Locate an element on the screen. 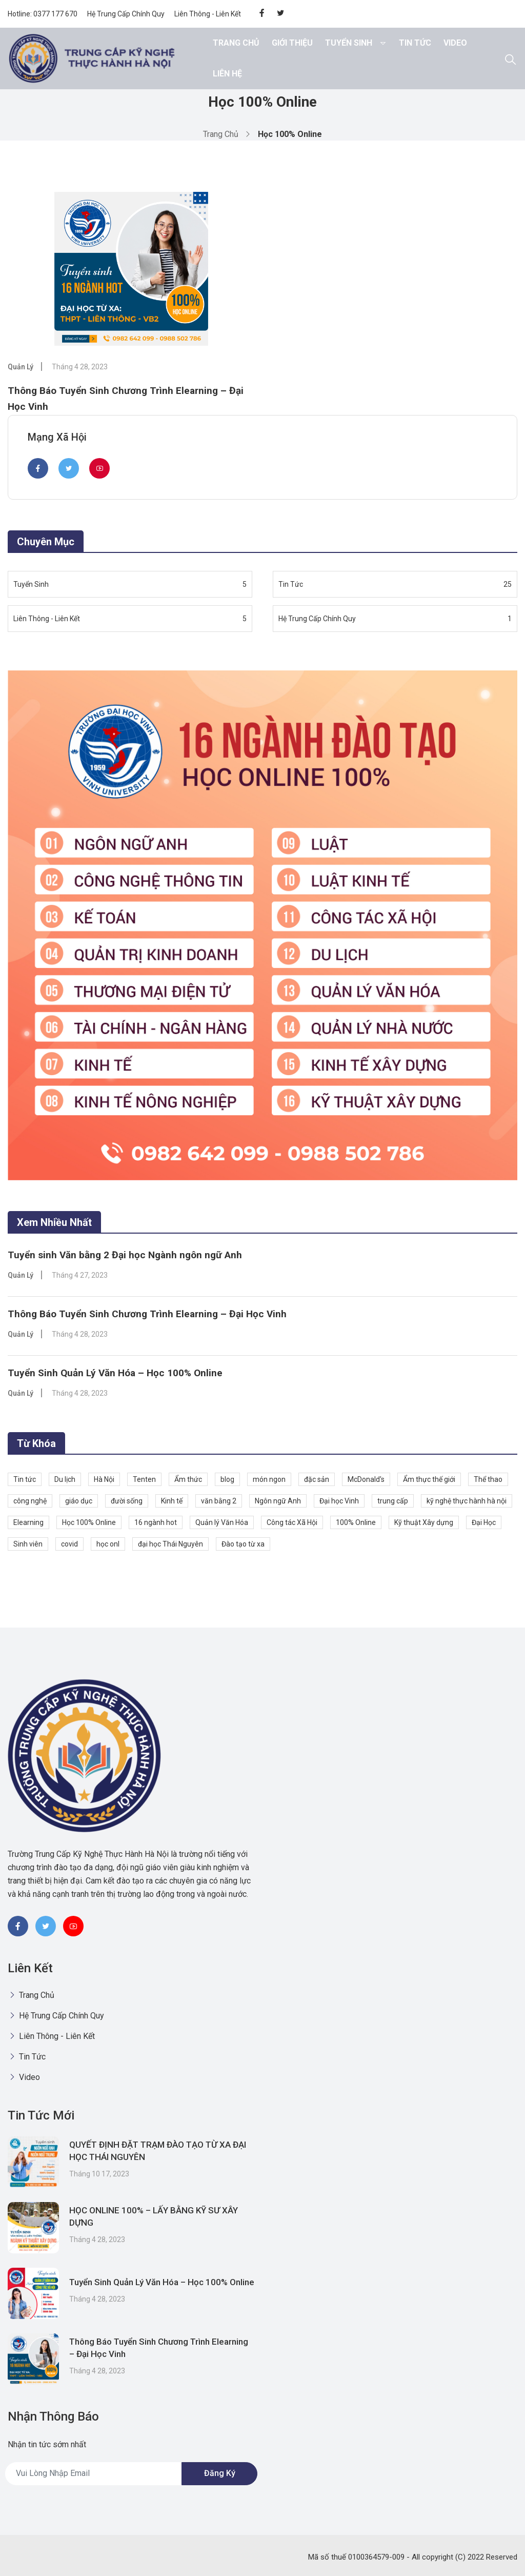 The image size is (525, 2576). Tuyển Sinh Quản Lý Văn Hóa – Học 100% Online is located at coordinates (118, 1371).